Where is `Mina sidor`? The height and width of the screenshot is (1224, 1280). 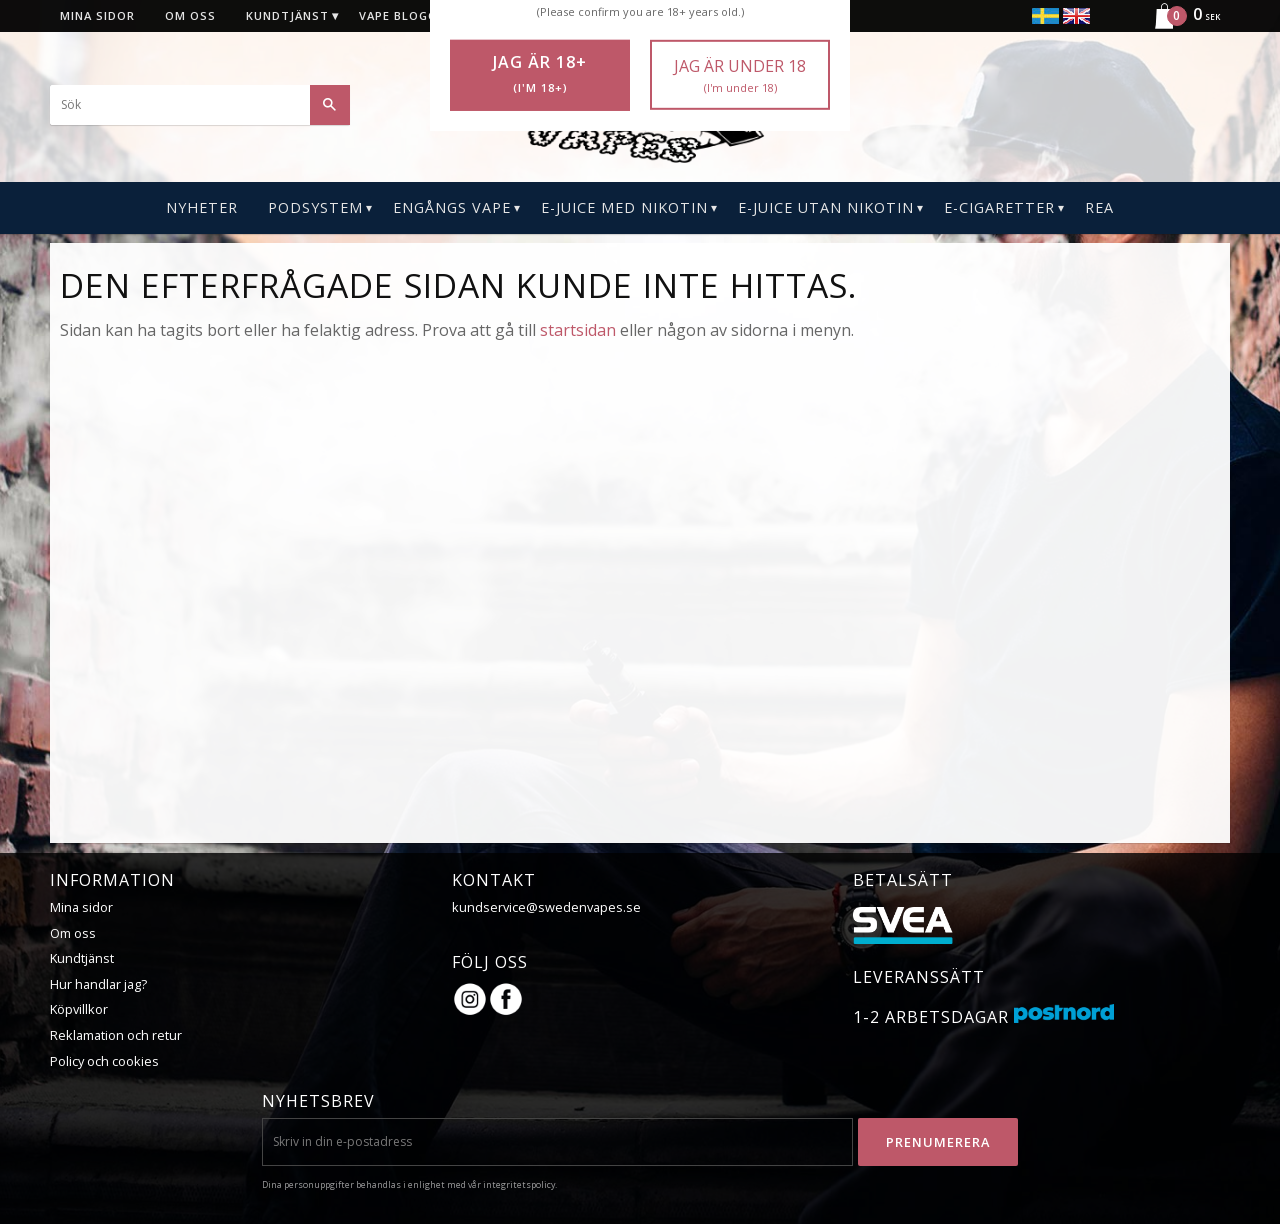 Mina sidor is located at coordinates (81, 907).